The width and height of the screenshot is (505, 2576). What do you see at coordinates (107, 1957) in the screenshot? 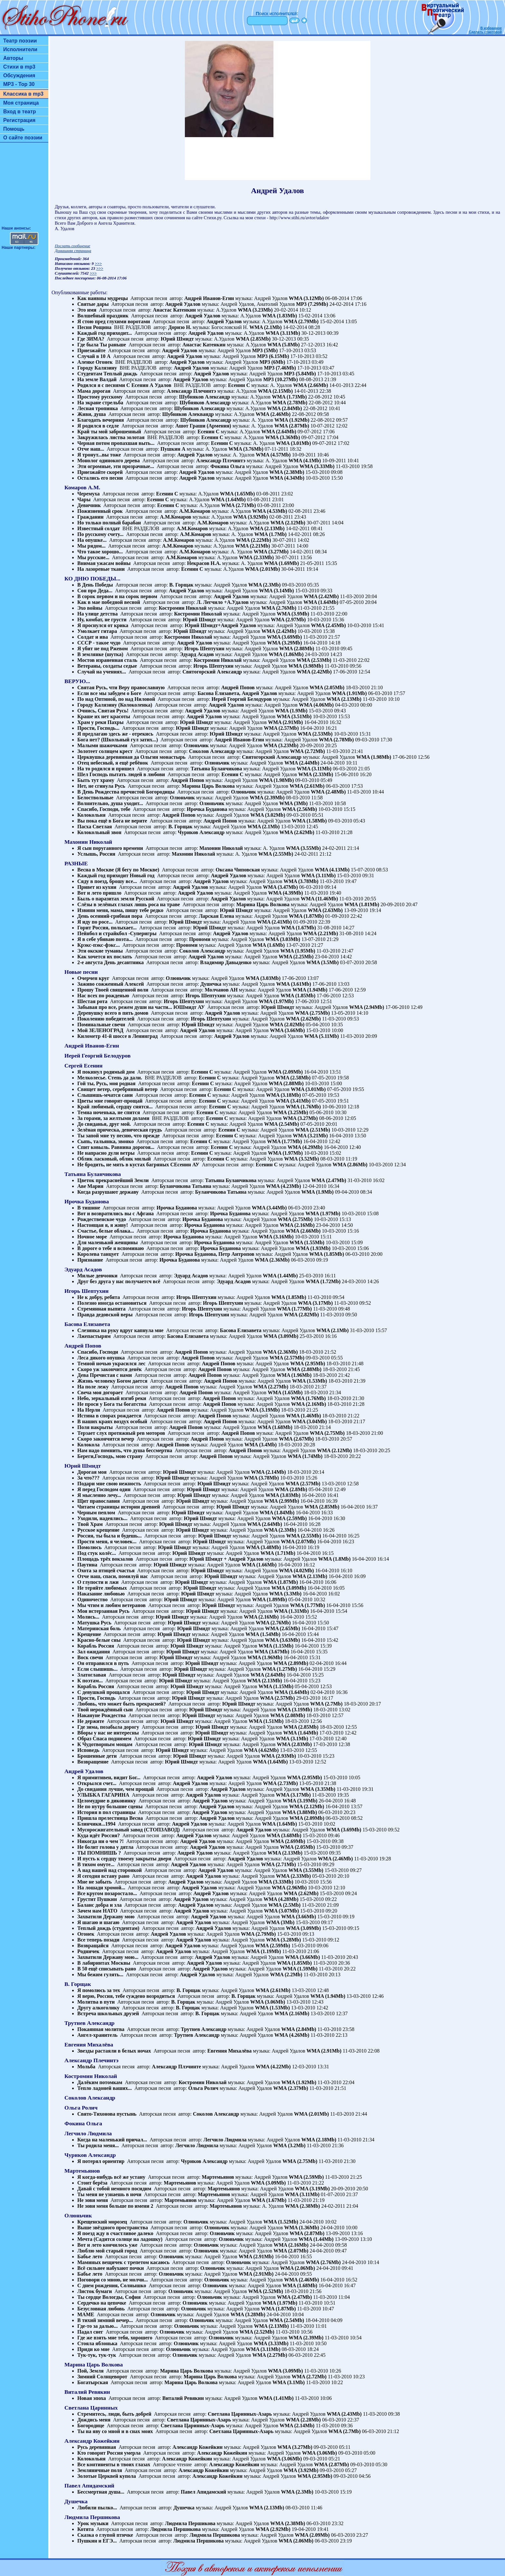
I see `Захватили Державу мою...` at bounding box center [107, 1957].